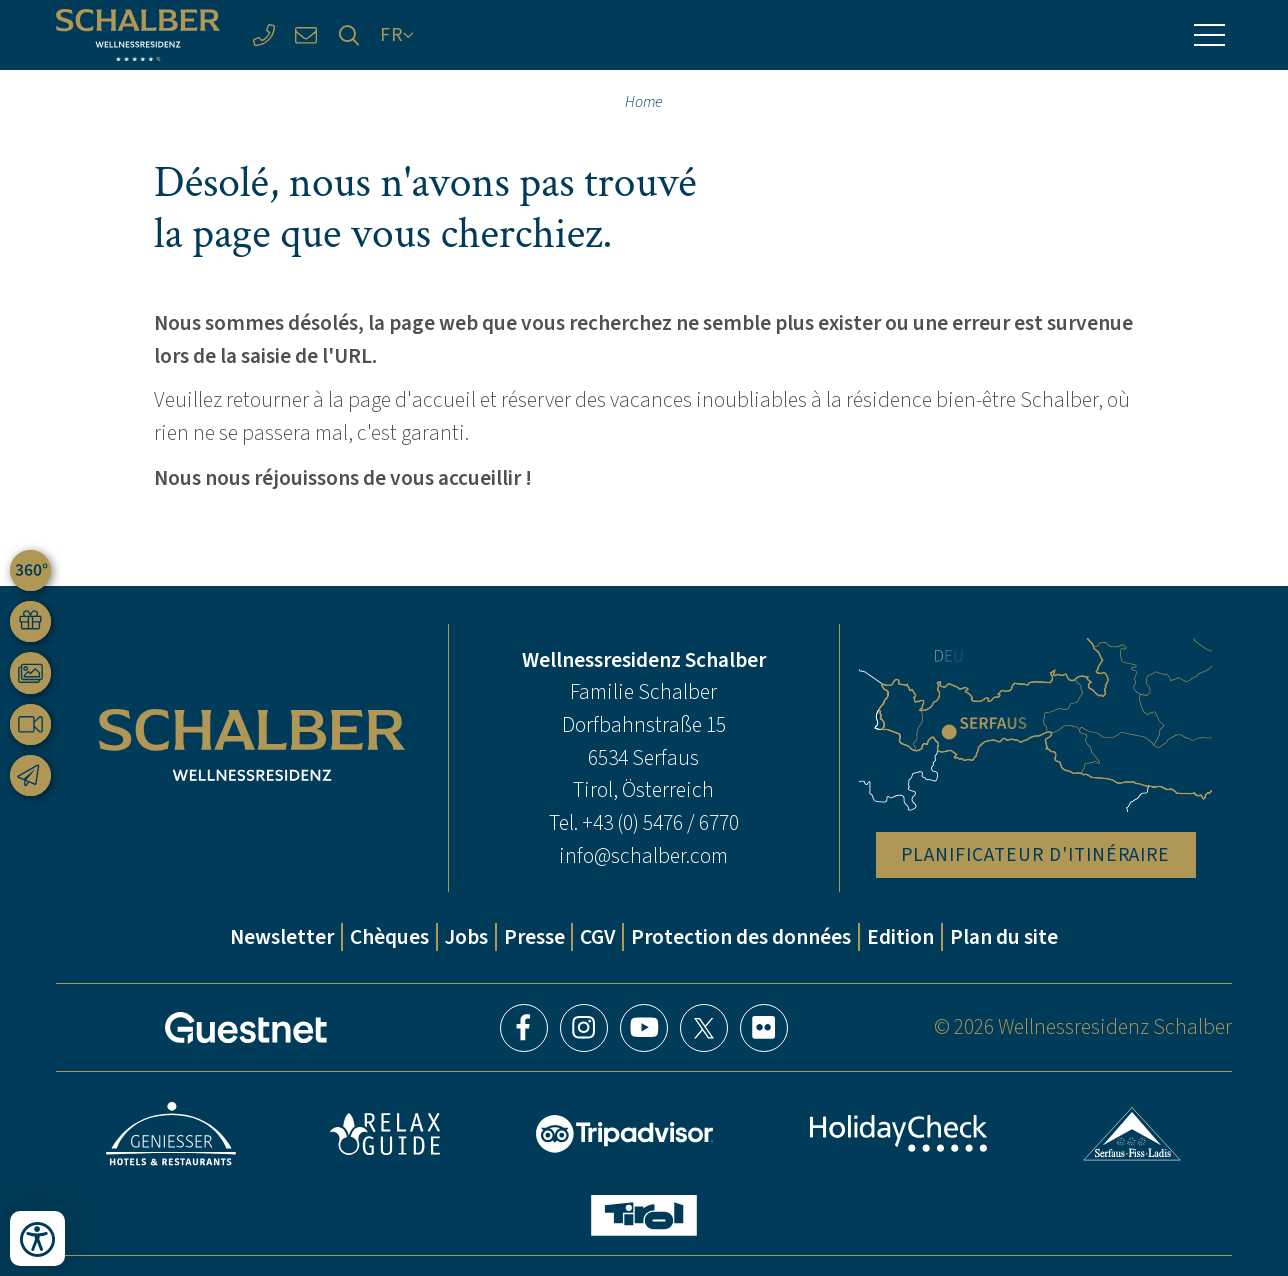  What do you see at coordinates (37, 1238) in the screenshot?
I see `[Ouvrir les outils d'accessibilité]` at bounding box center [37, 1238].